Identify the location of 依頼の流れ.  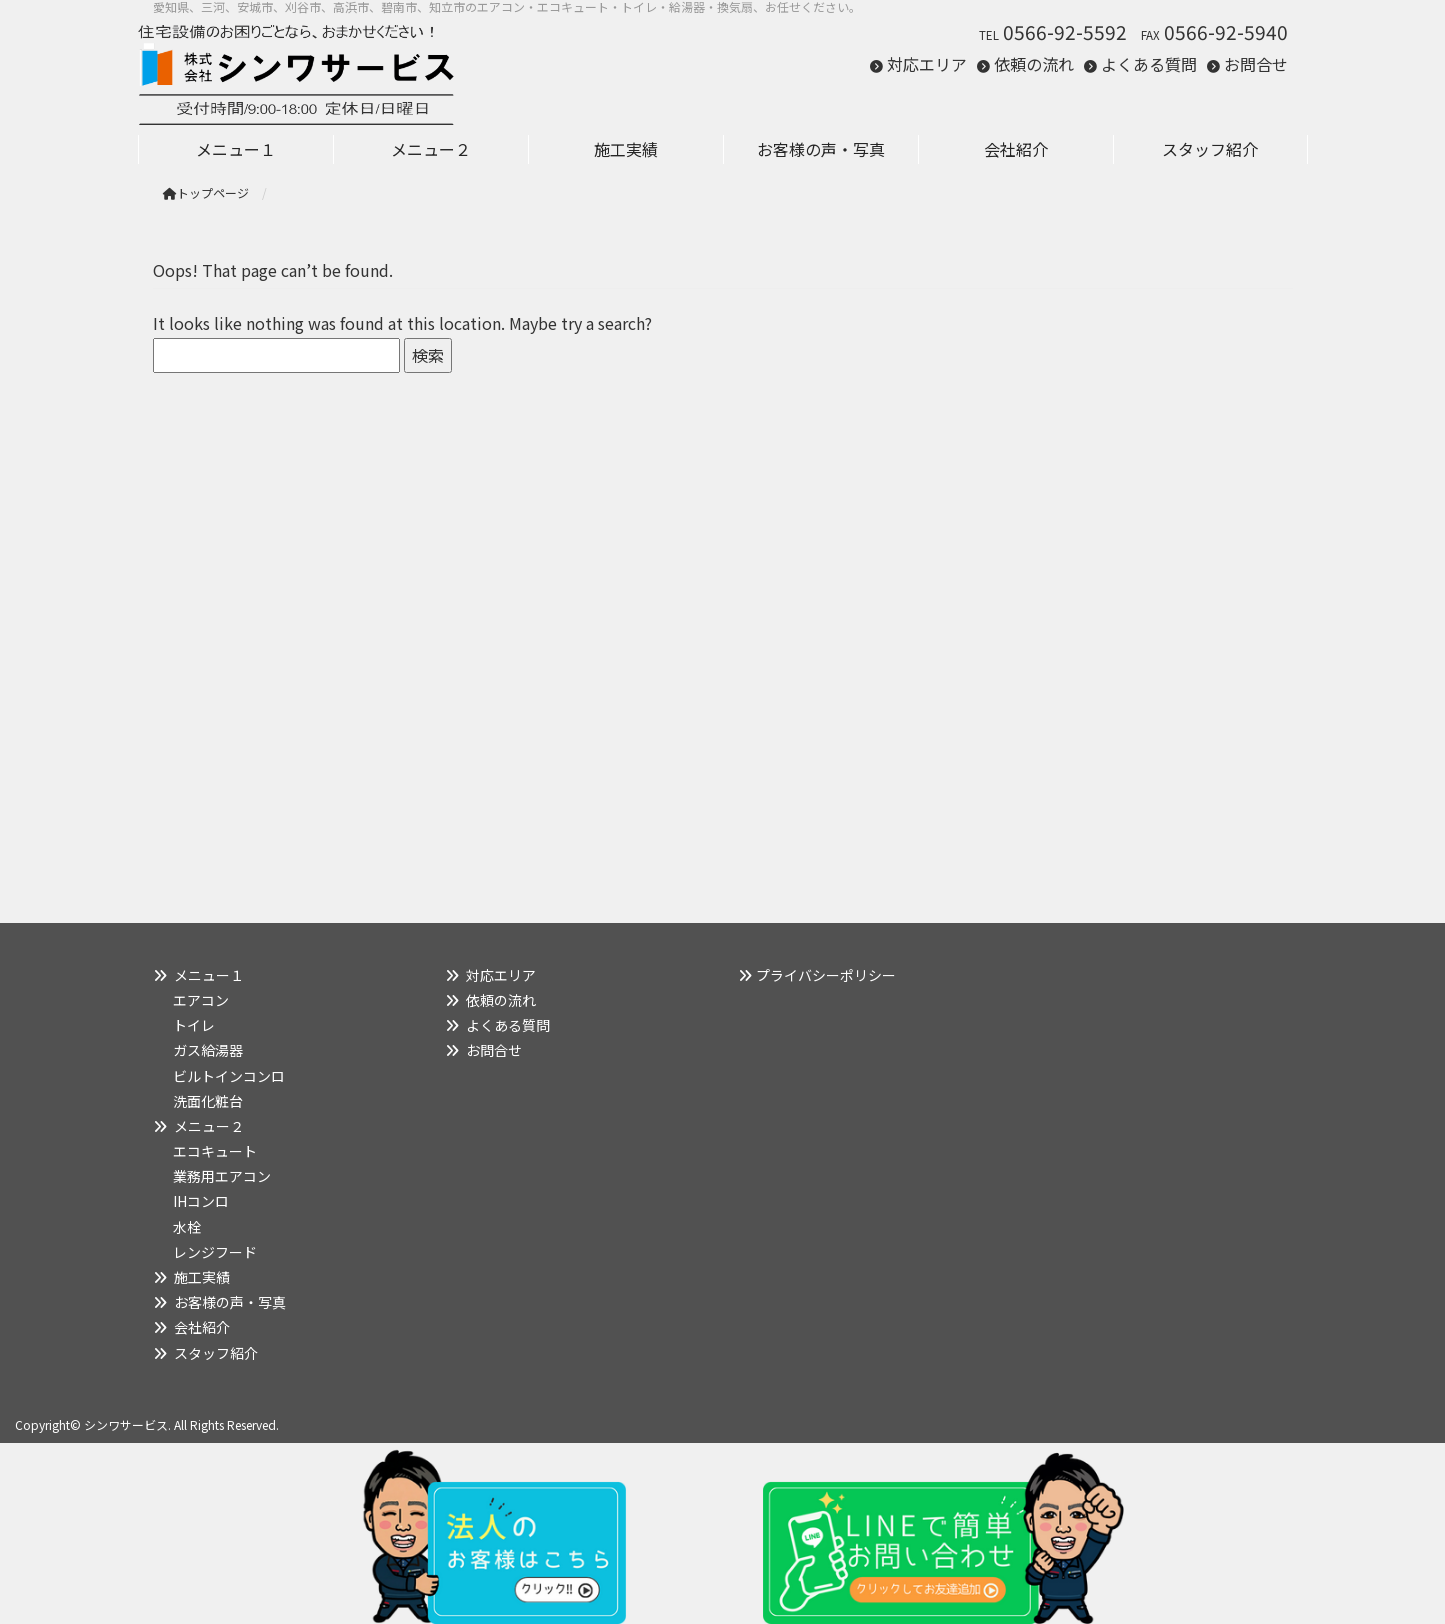
(1034, 64).